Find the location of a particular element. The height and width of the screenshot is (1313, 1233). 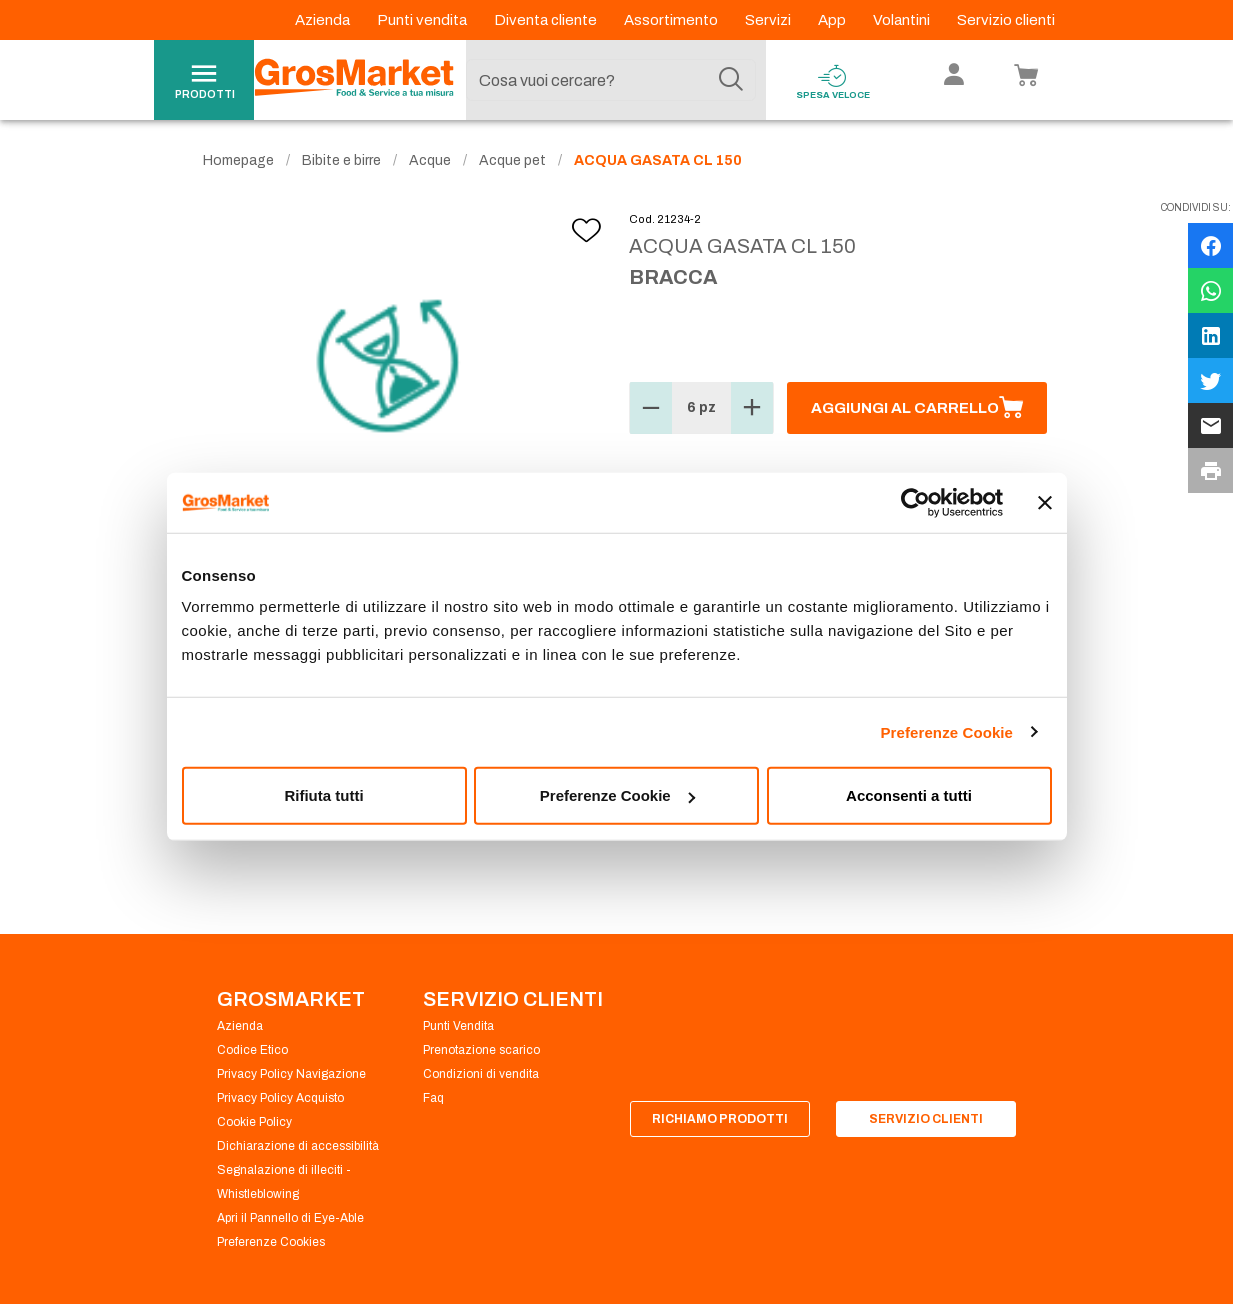

Azienda is located at coordinates (324, 20).